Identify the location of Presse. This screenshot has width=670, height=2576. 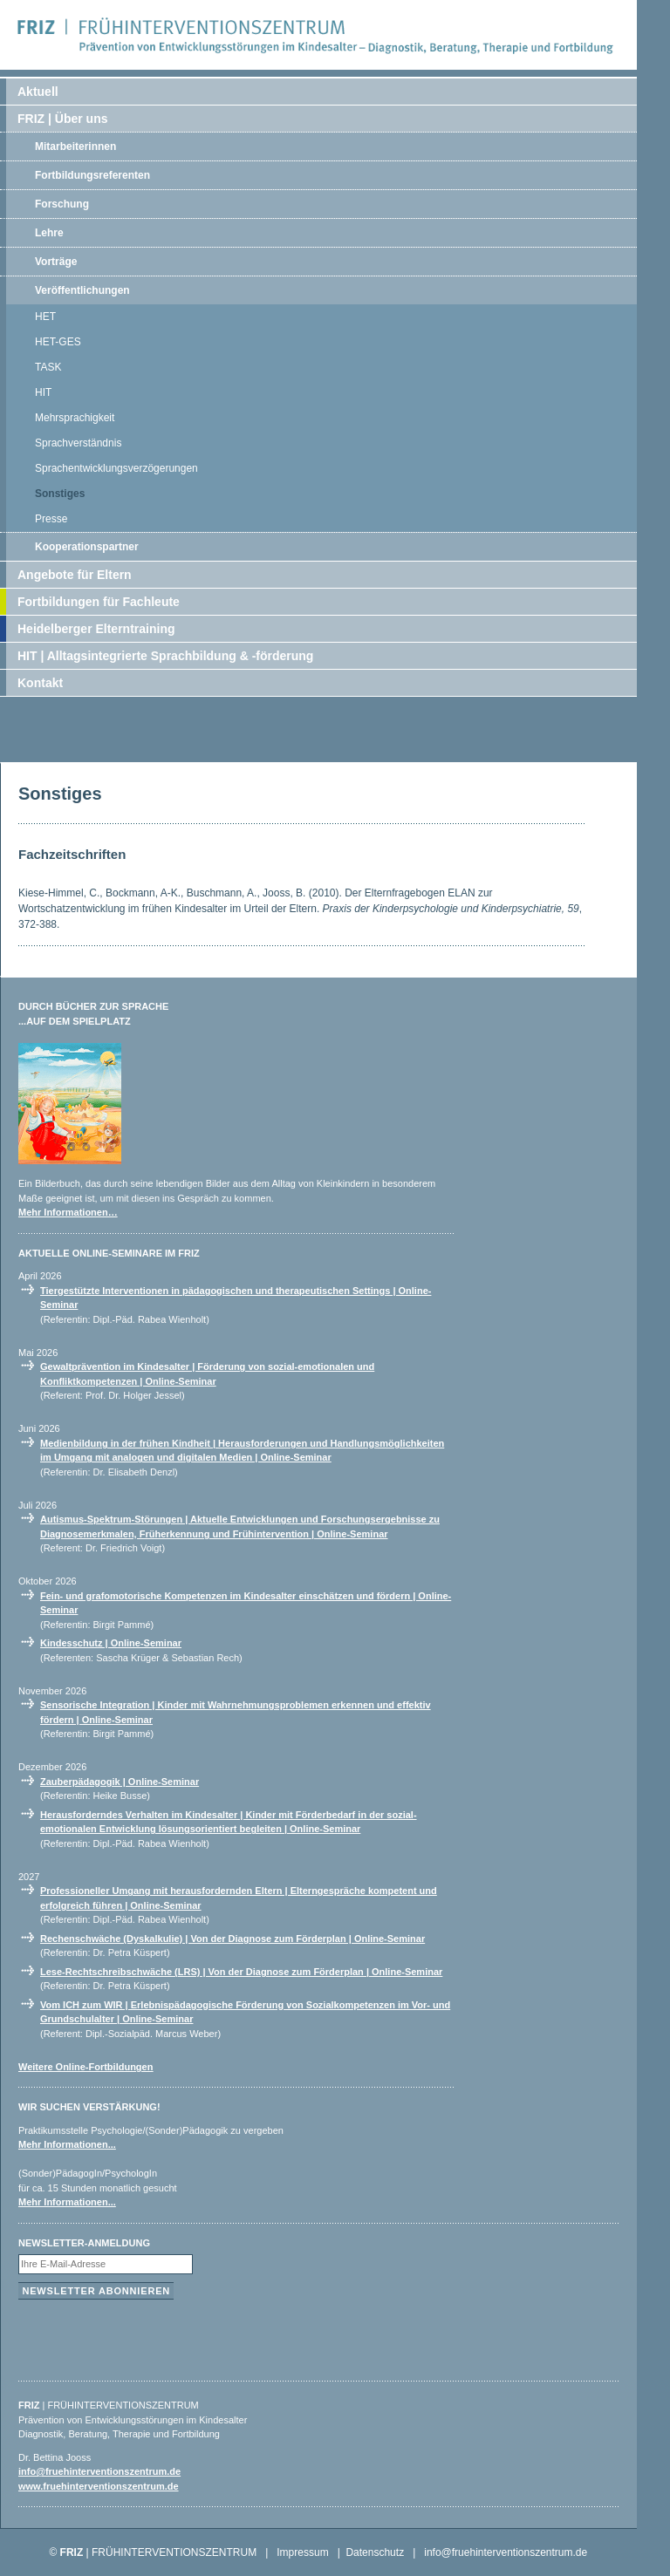
(51, 519).